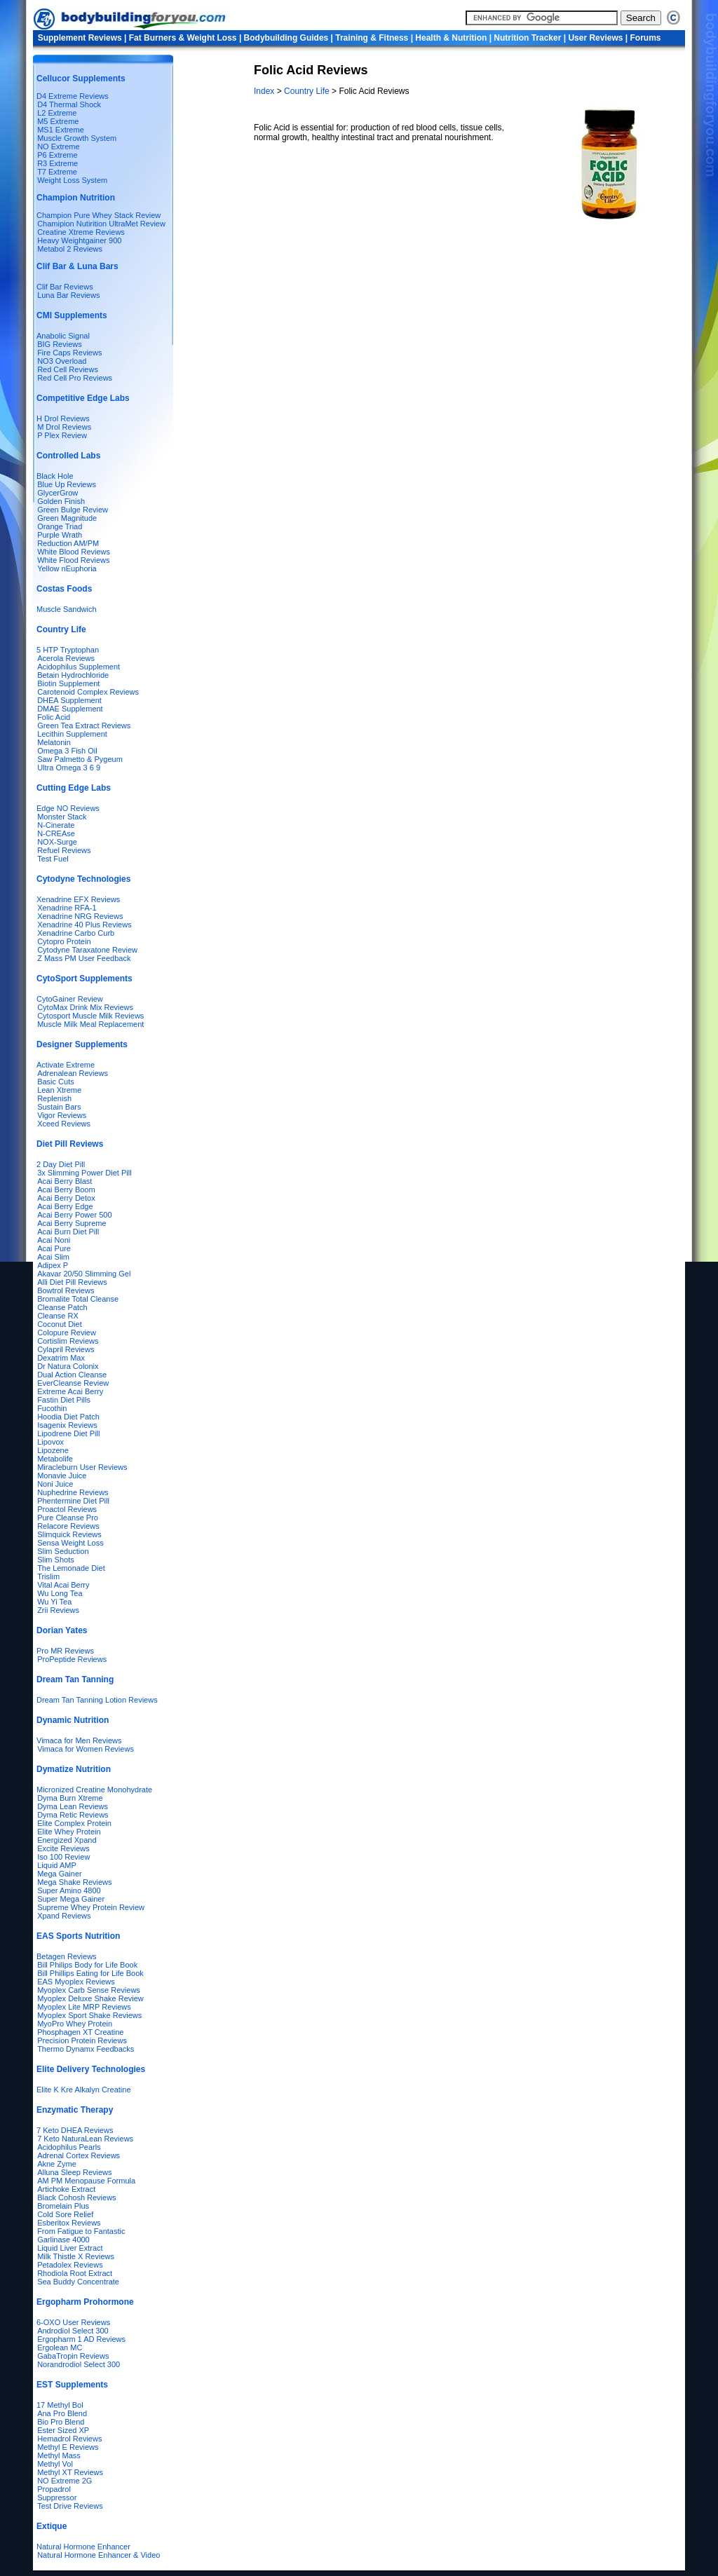 The width and height of the screenshot is (718, 2576). Describe the element at coordinates (65, 1290) in the screenshot. I see `Bowtrol Reviews` at that location.